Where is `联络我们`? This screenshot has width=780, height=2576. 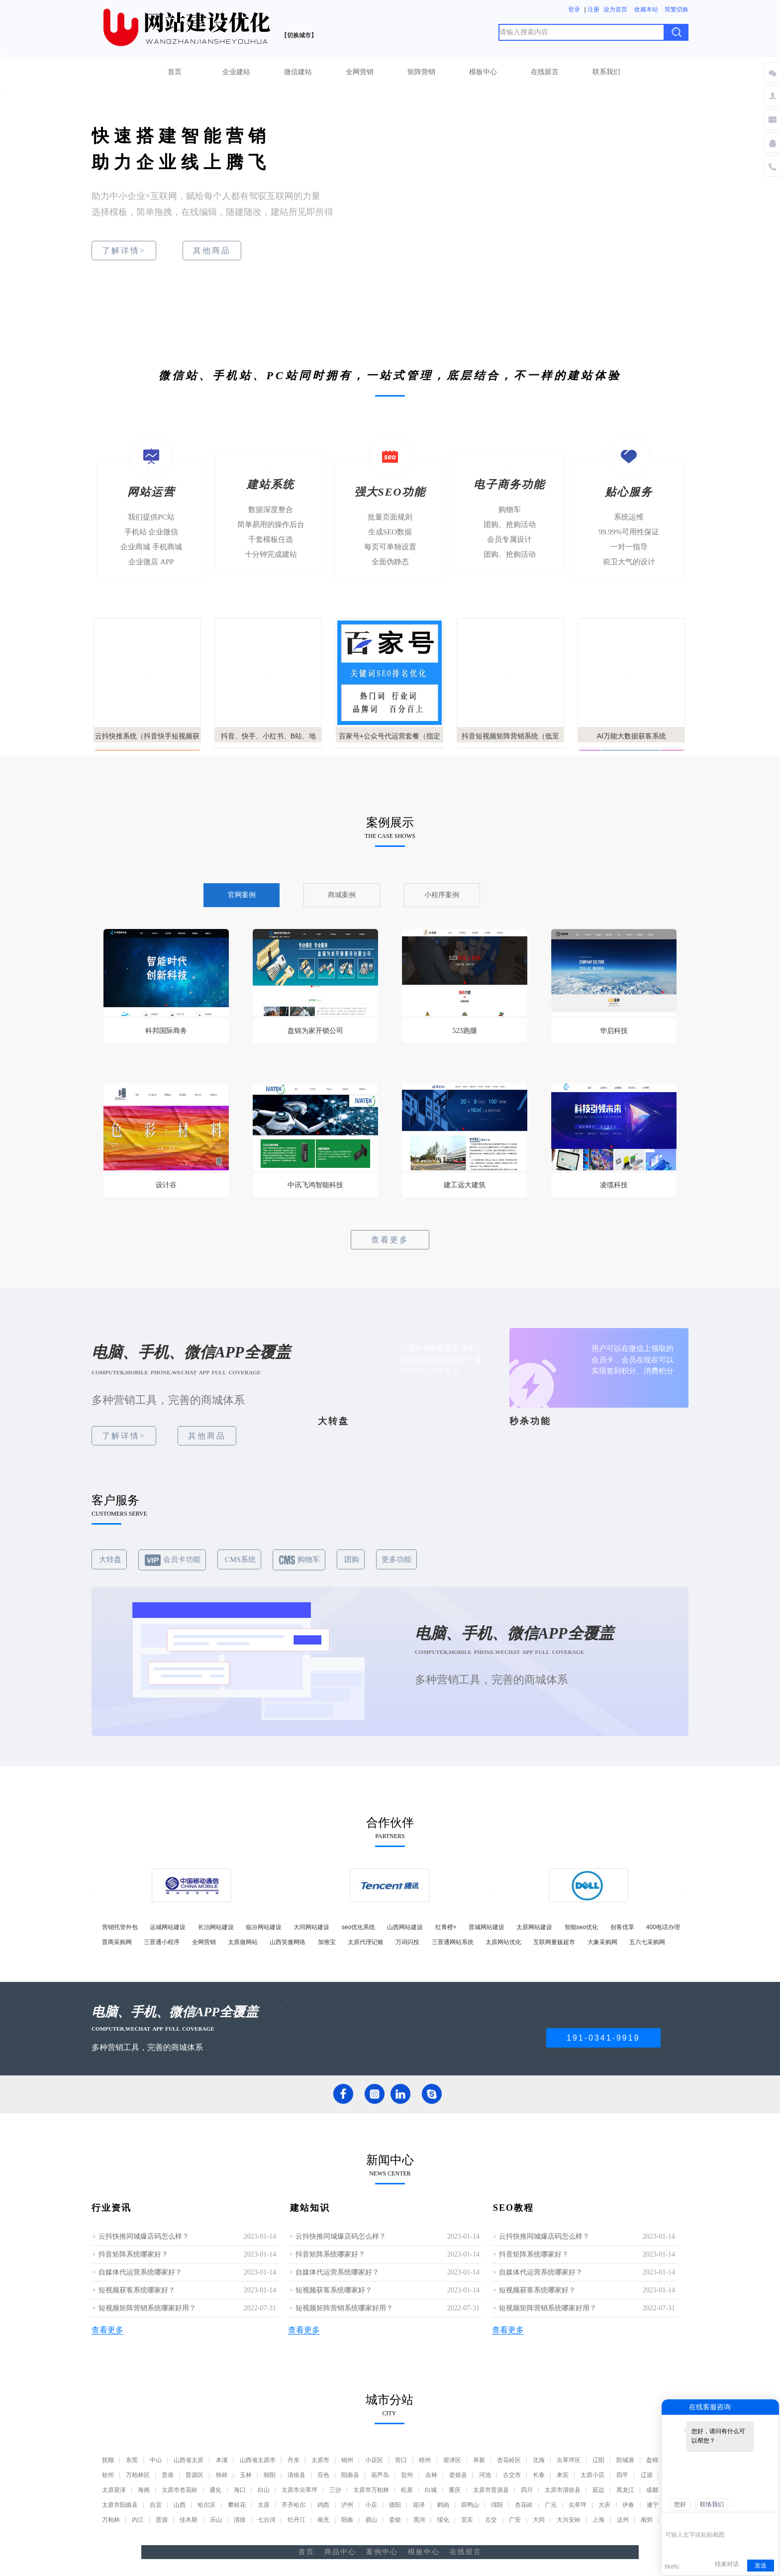 联络我们 is located at coordinates (712, 2504).